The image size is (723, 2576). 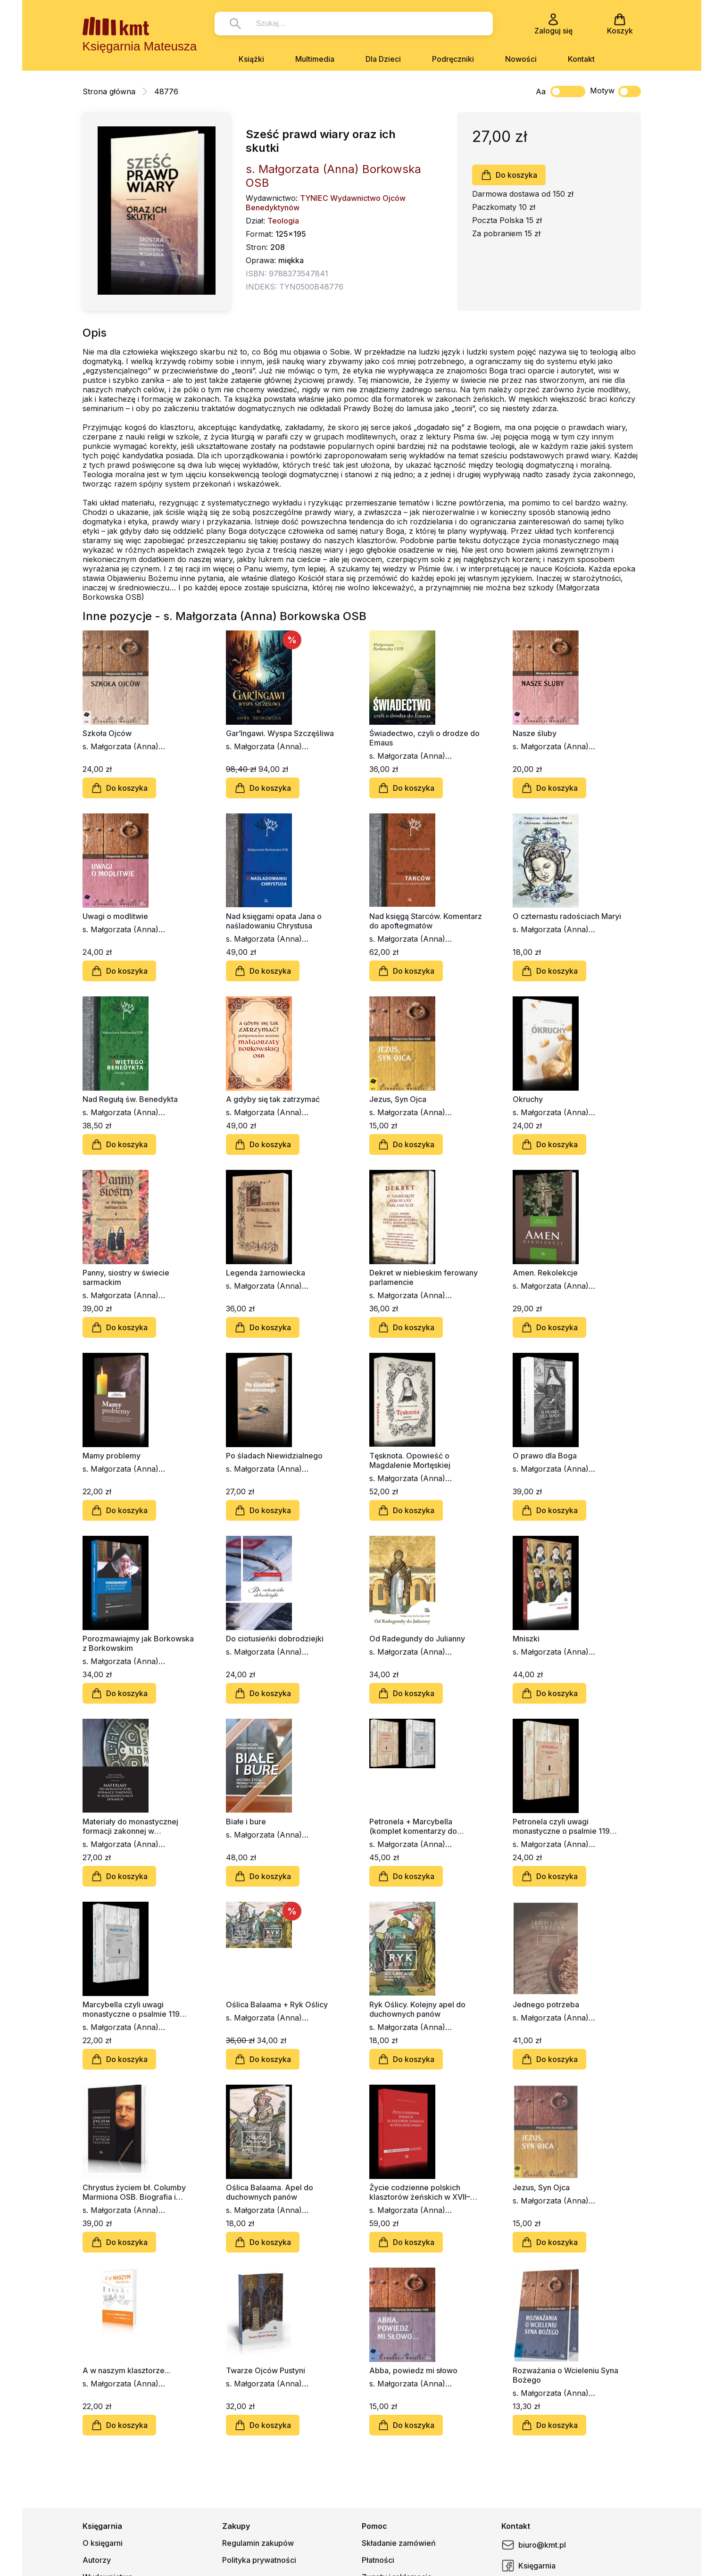 What do you see at coordinates (138, 1643) in the screenshot?
I see `Porozmawiajmy jak Borkowska z Borkowskim` at bounding box center [138, 1643].